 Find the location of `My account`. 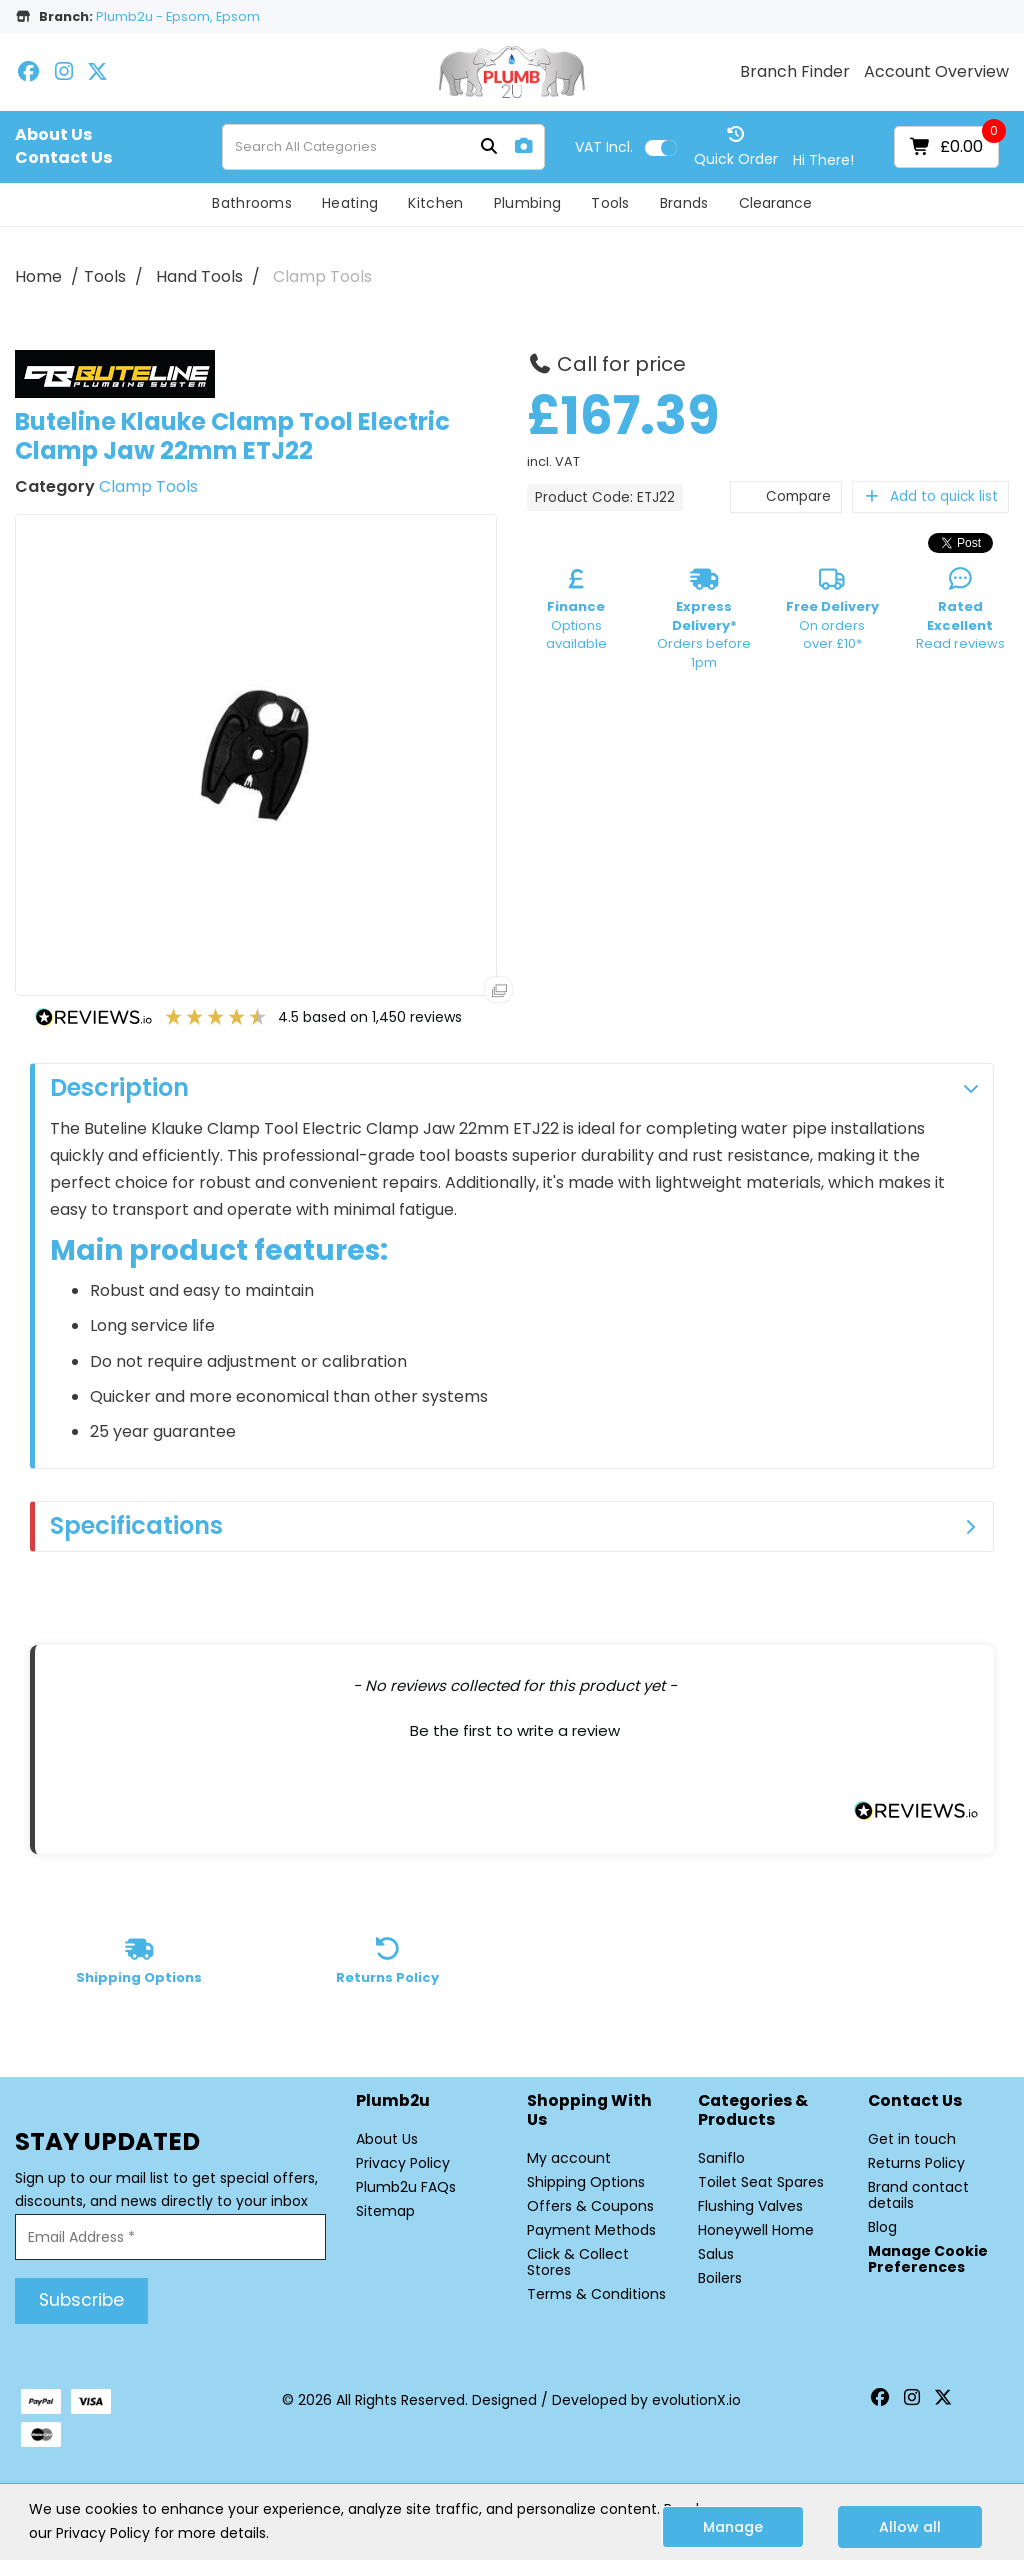

My account is located at coordinates (569, 2158).